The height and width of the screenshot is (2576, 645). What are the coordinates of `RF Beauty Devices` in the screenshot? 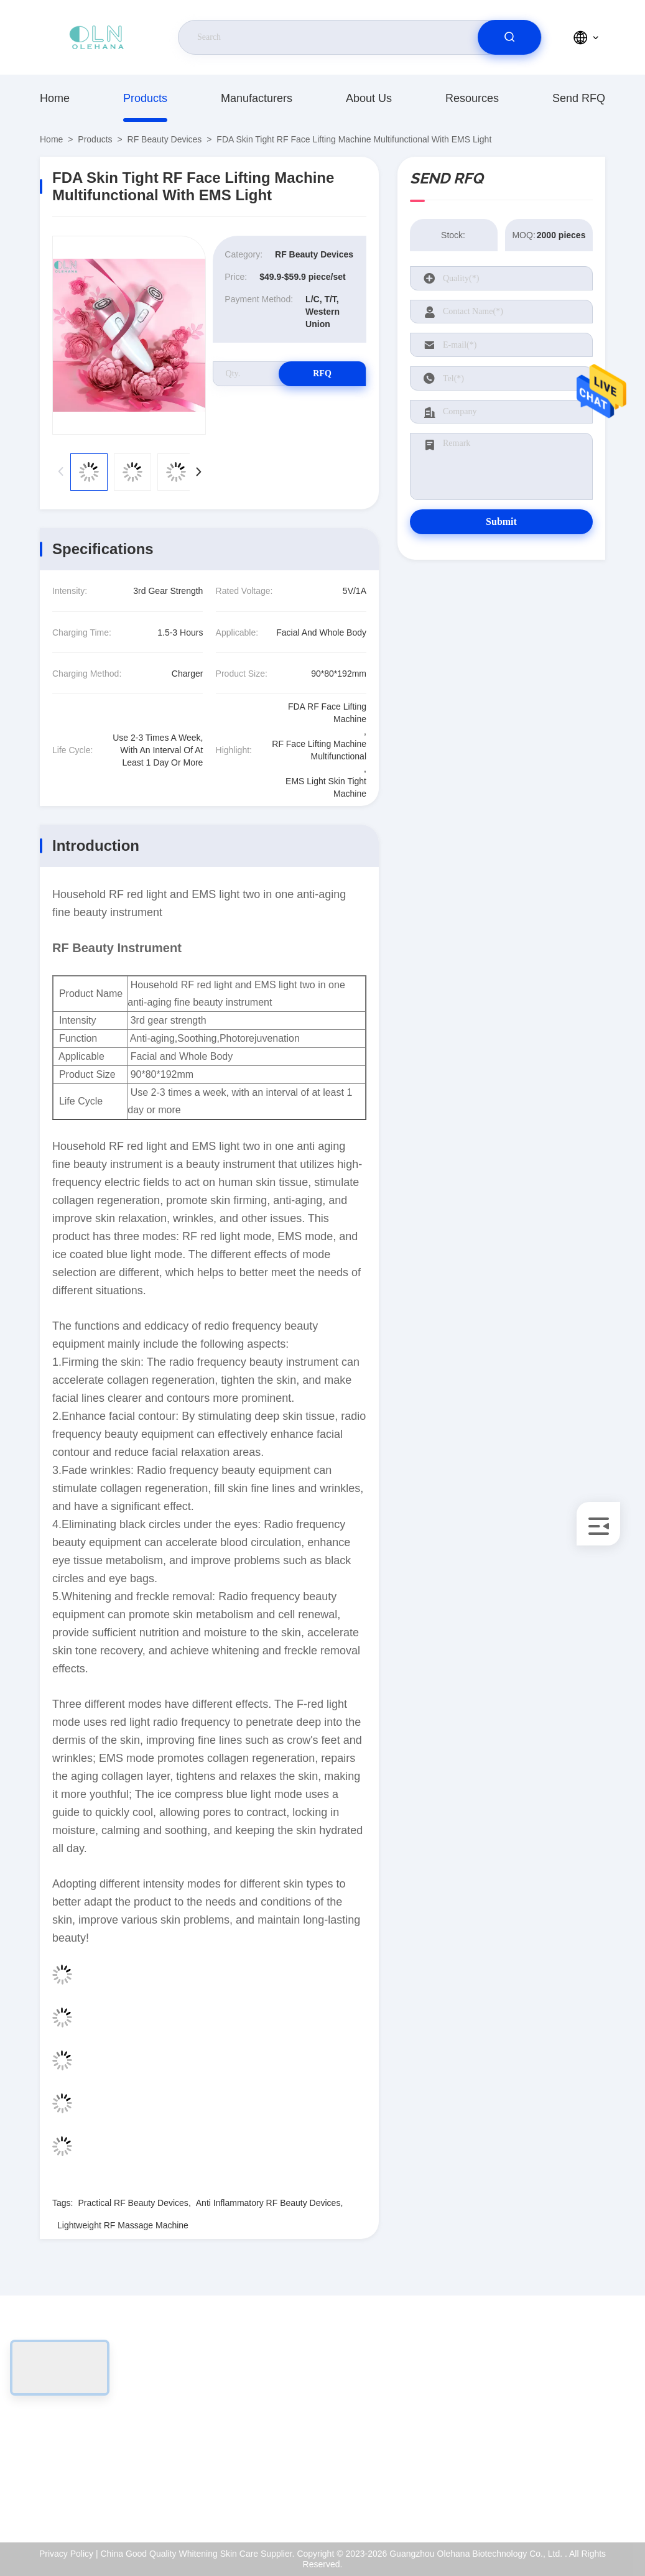 It's located at (165, 139).